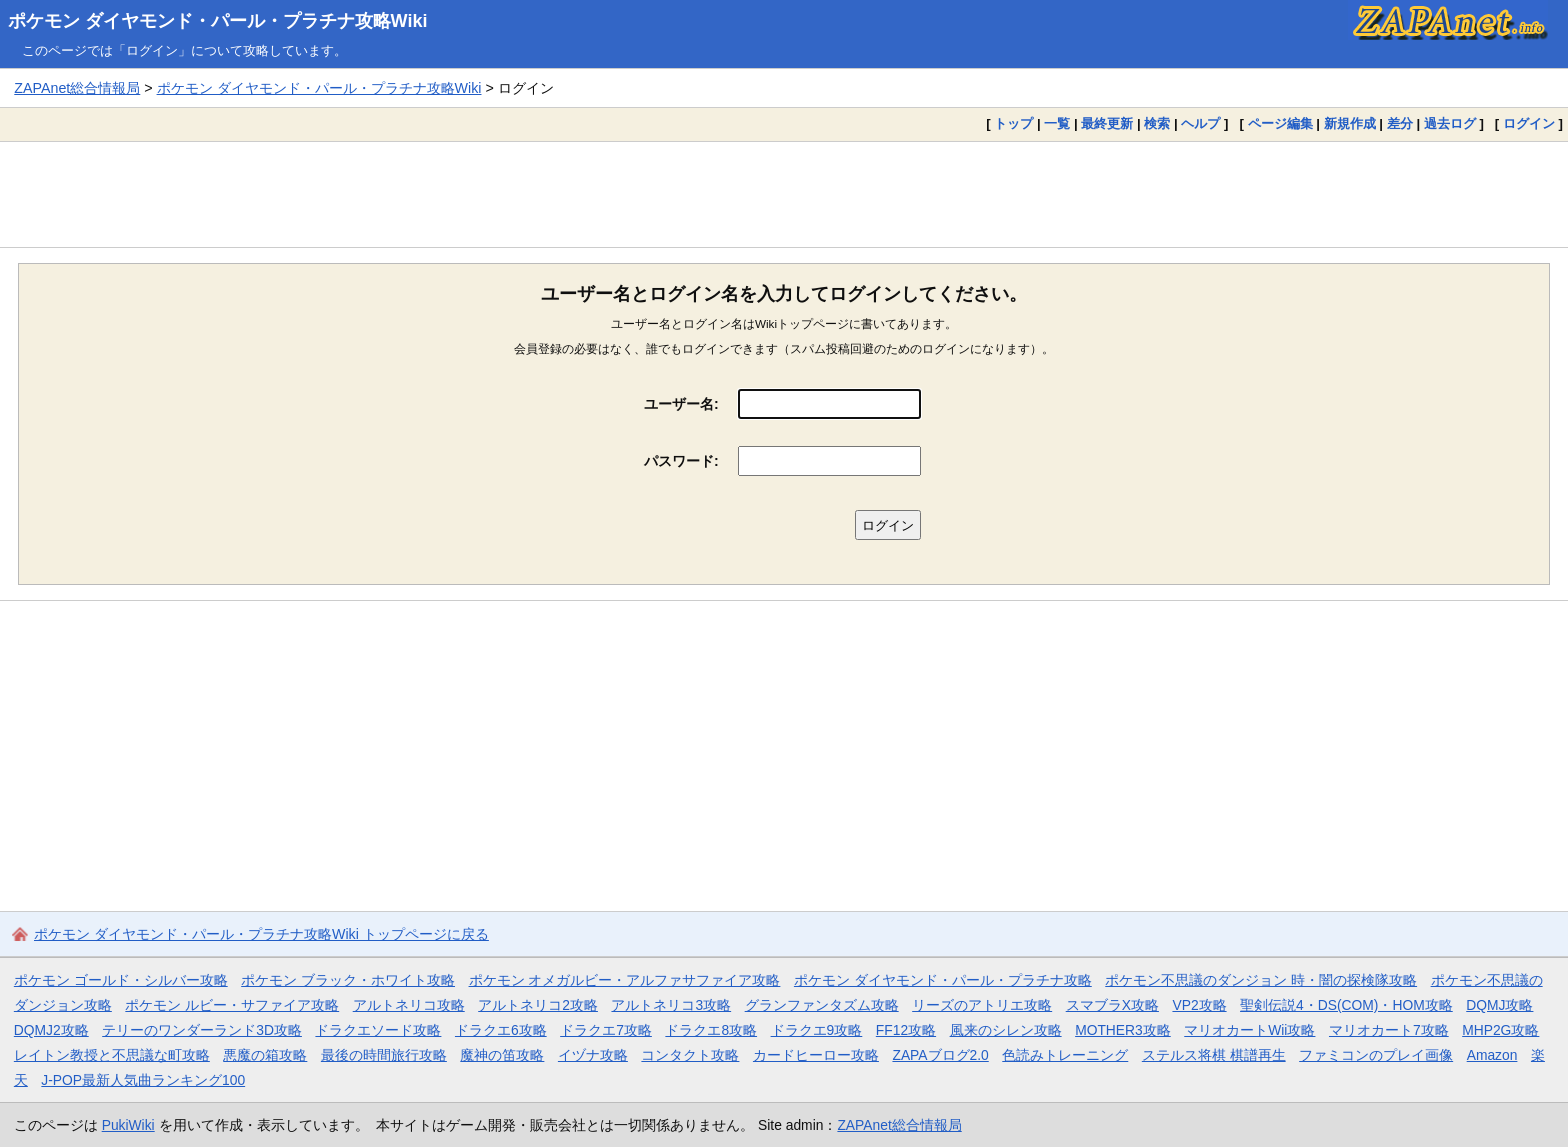 This screenshot has width=1568, height=1147. What do you see at coordinates (822, 1005) in the screenshot?
I see `グランファンタズム攻略` at bounding box center [822, 1005].